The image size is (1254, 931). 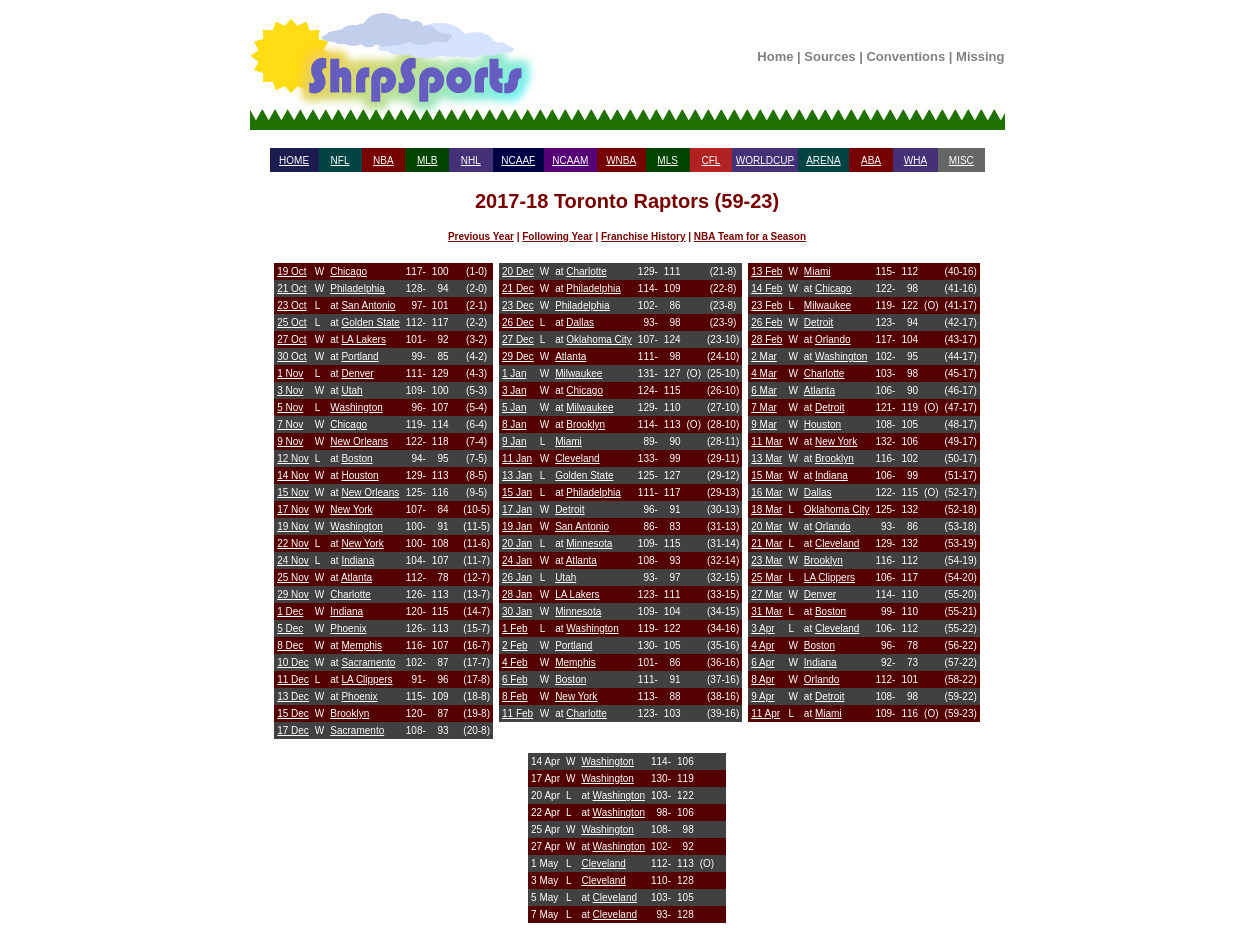 I want to click on 23 Dec, so click(x=518, y=305).